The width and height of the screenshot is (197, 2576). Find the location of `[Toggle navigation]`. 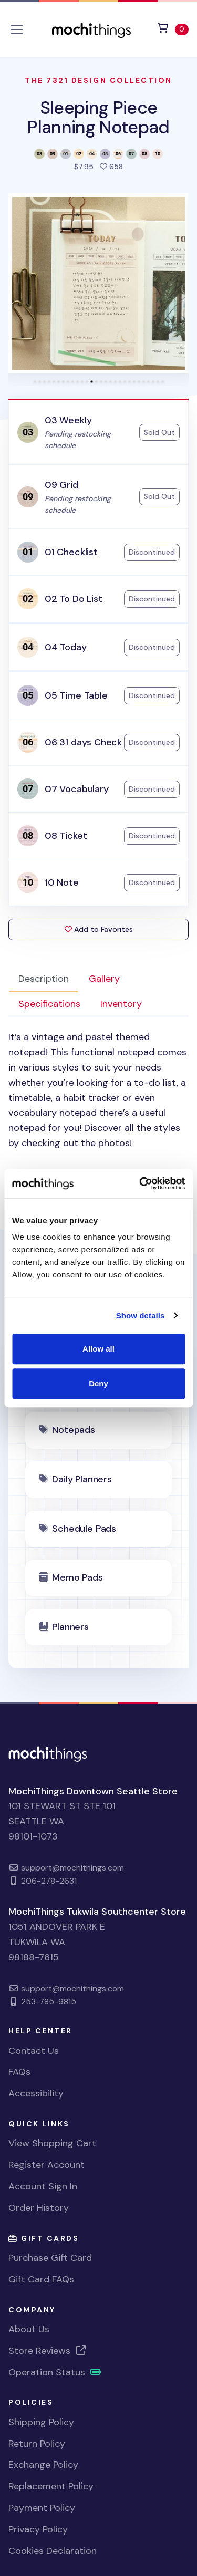

[Toggle navigation] is located at coordinates (16, 29).